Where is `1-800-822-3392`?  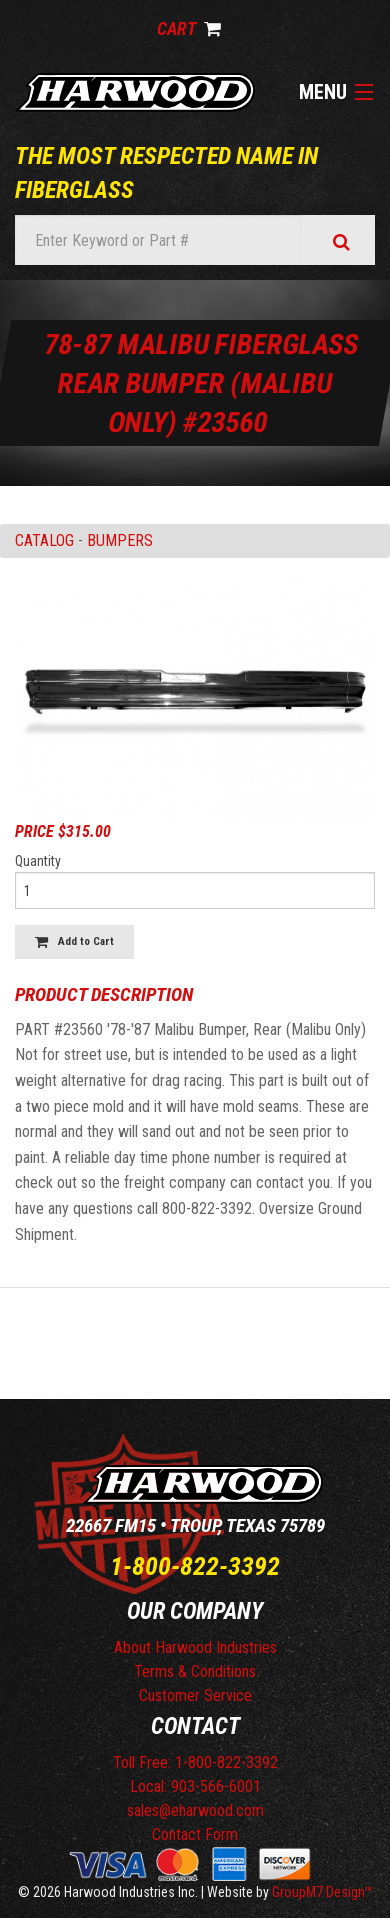
1-800-822-3392 is located at coordinates (195, 1566).